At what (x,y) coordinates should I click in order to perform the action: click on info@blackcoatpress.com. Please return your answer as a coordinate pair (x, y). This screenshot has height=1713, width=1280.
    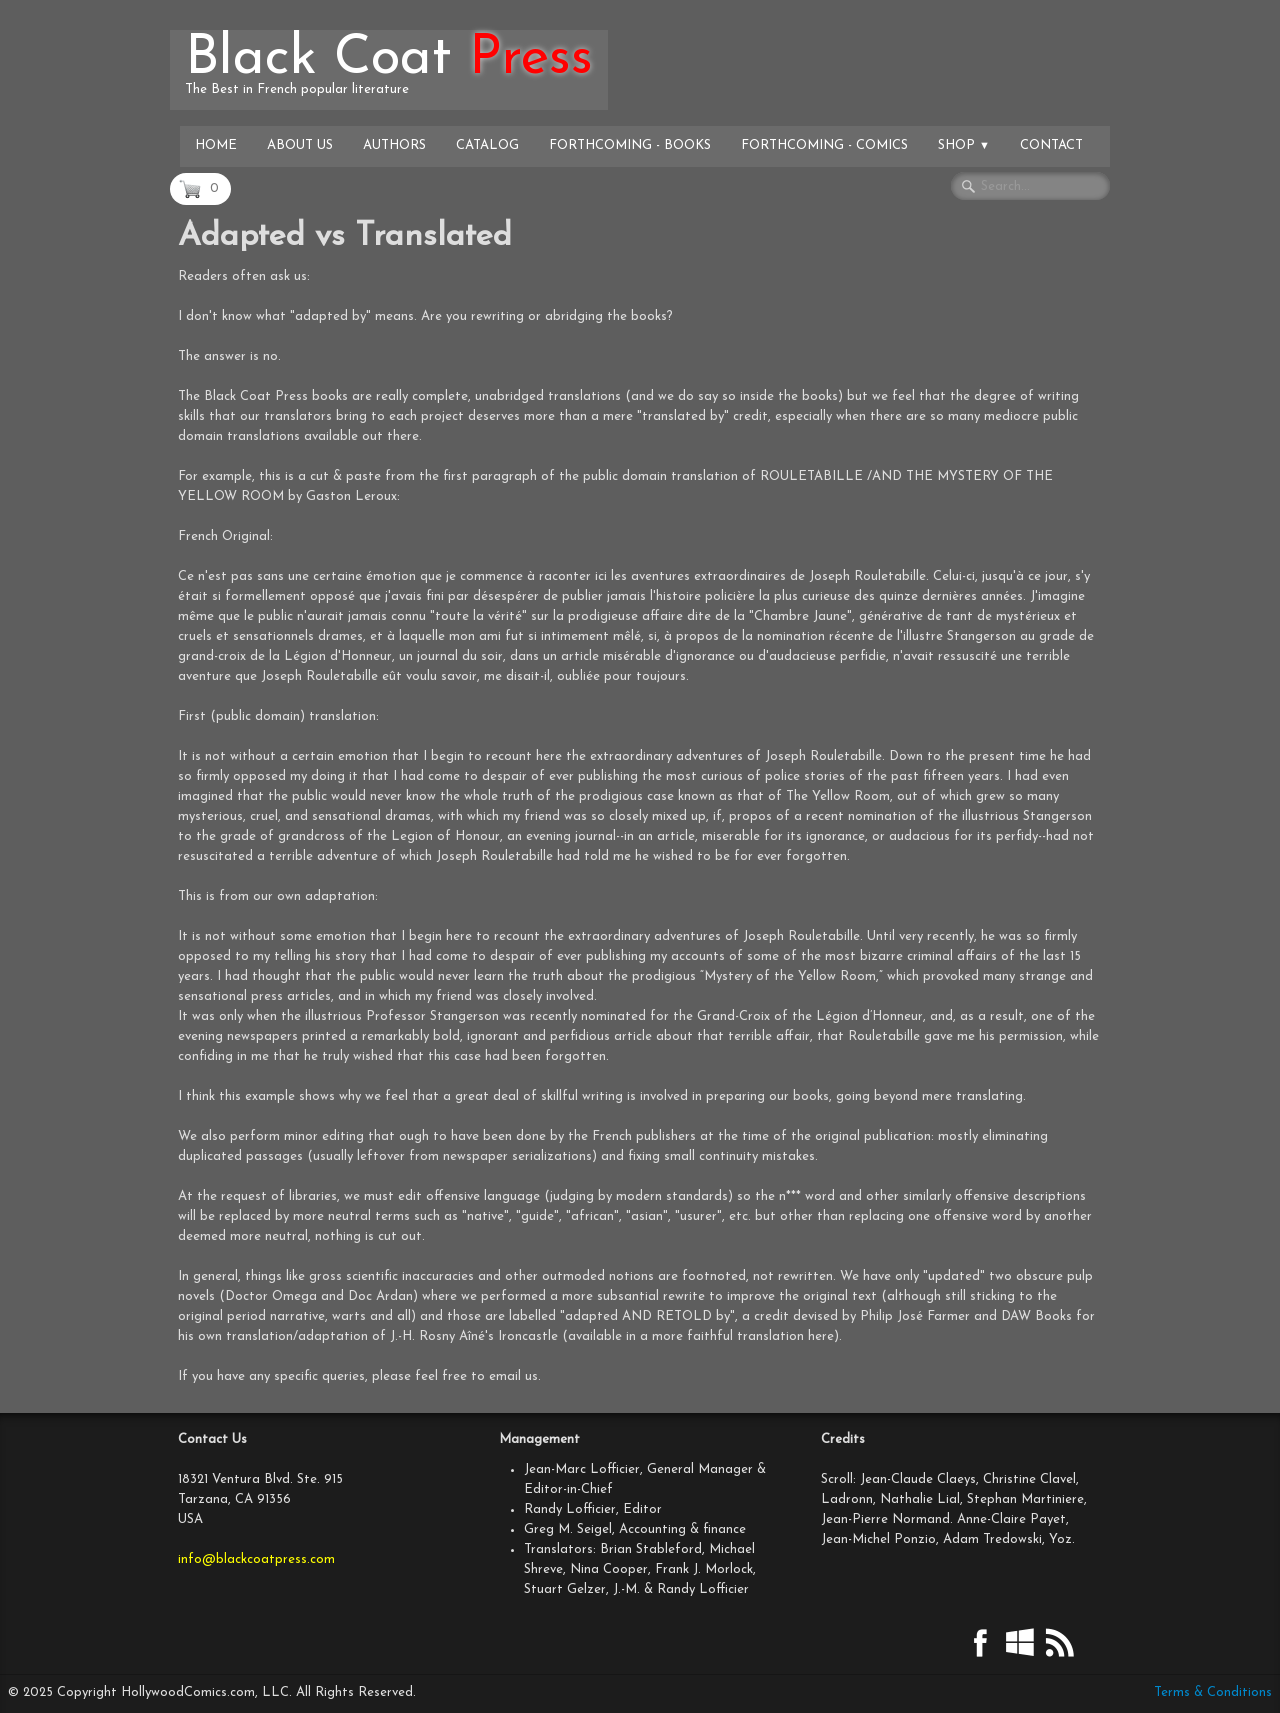
    Looking at the image, I should click on (256, 1559).